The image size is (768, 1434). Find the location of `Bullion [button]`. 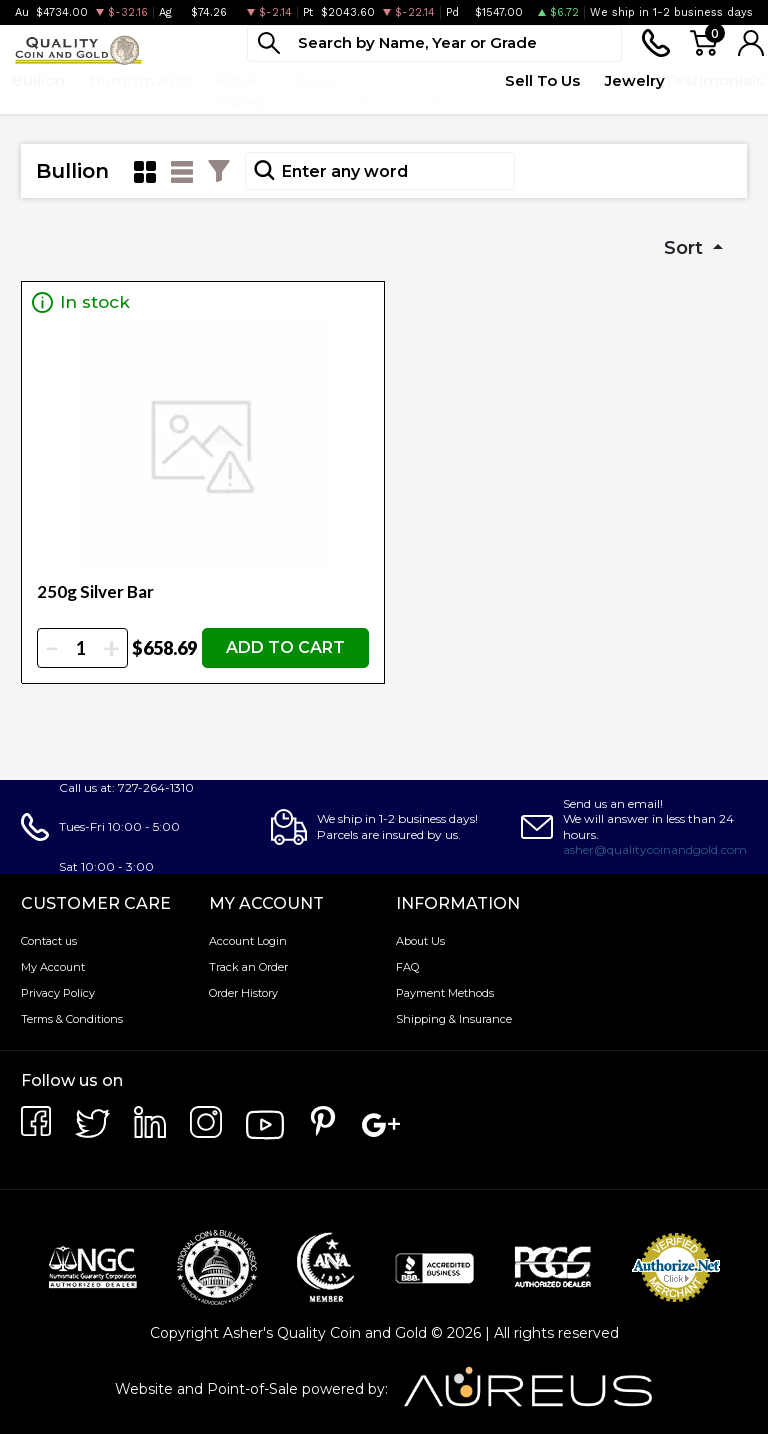

Bullion [button] is located at coordinates (38, 80).